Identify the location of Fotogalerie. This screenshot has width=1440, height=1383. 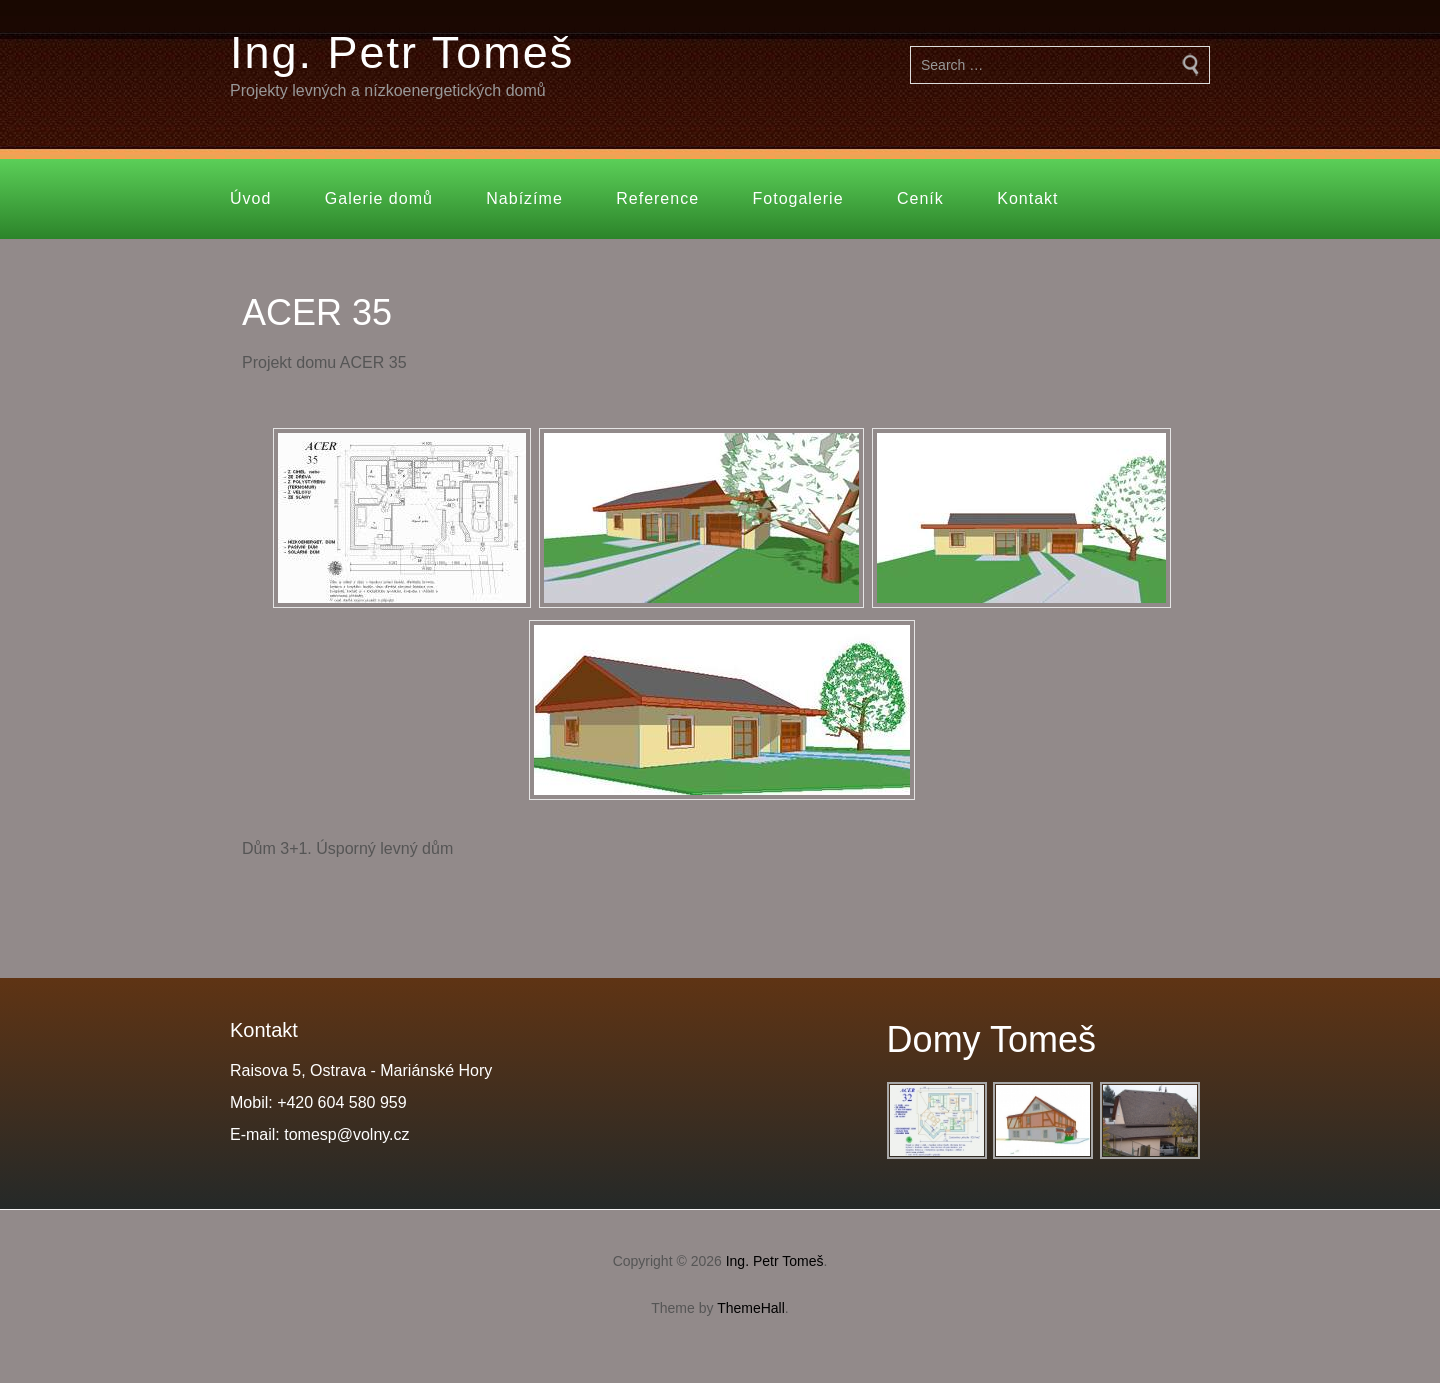
(798, 198).